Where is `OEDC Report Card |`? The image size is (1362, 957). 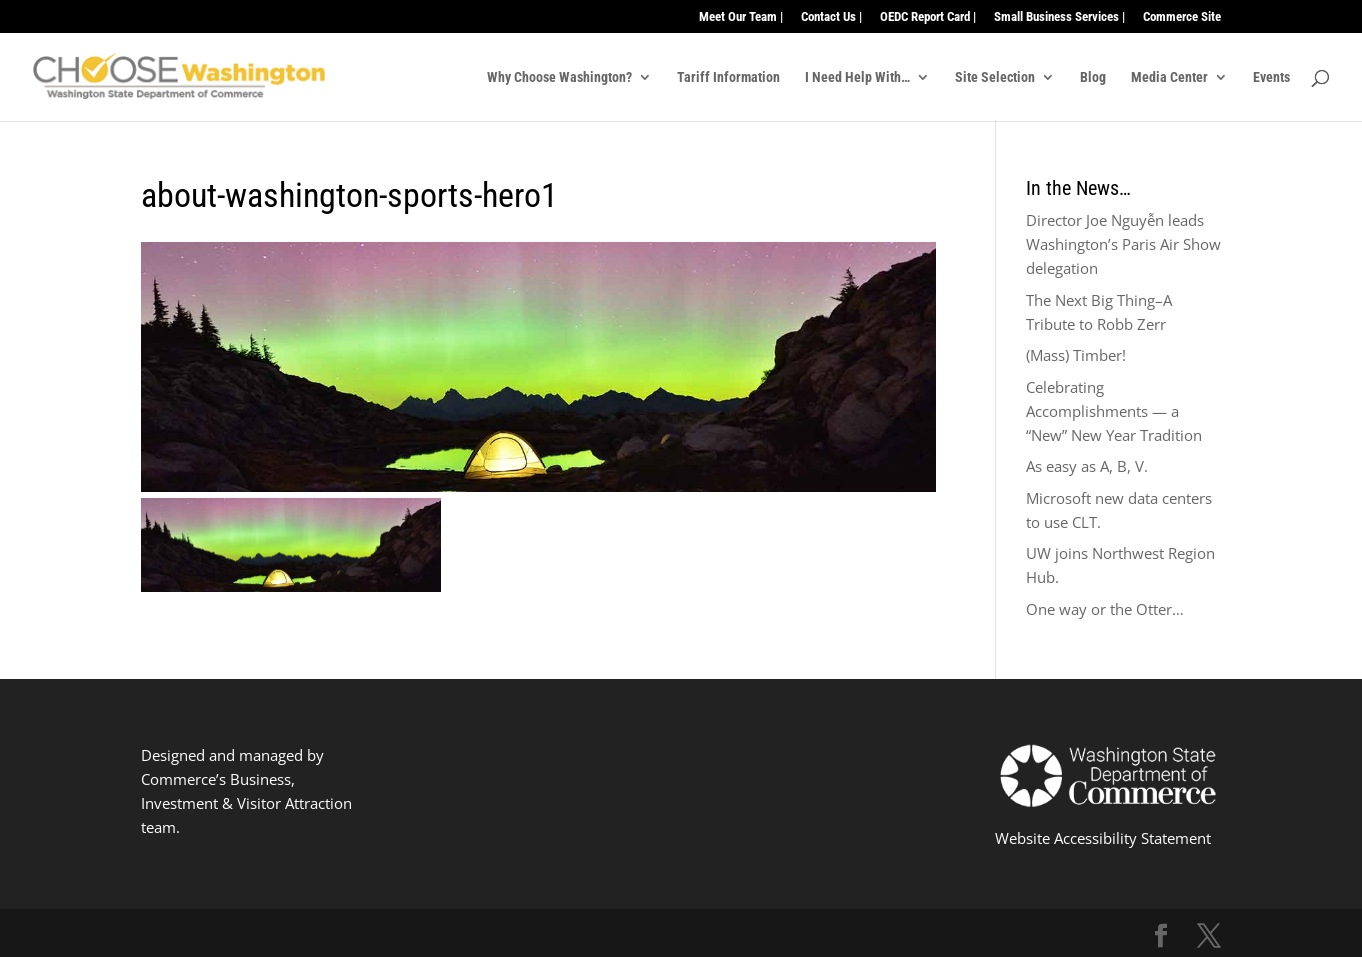
OEDC Report Card | is located at coordinates (928, 17).